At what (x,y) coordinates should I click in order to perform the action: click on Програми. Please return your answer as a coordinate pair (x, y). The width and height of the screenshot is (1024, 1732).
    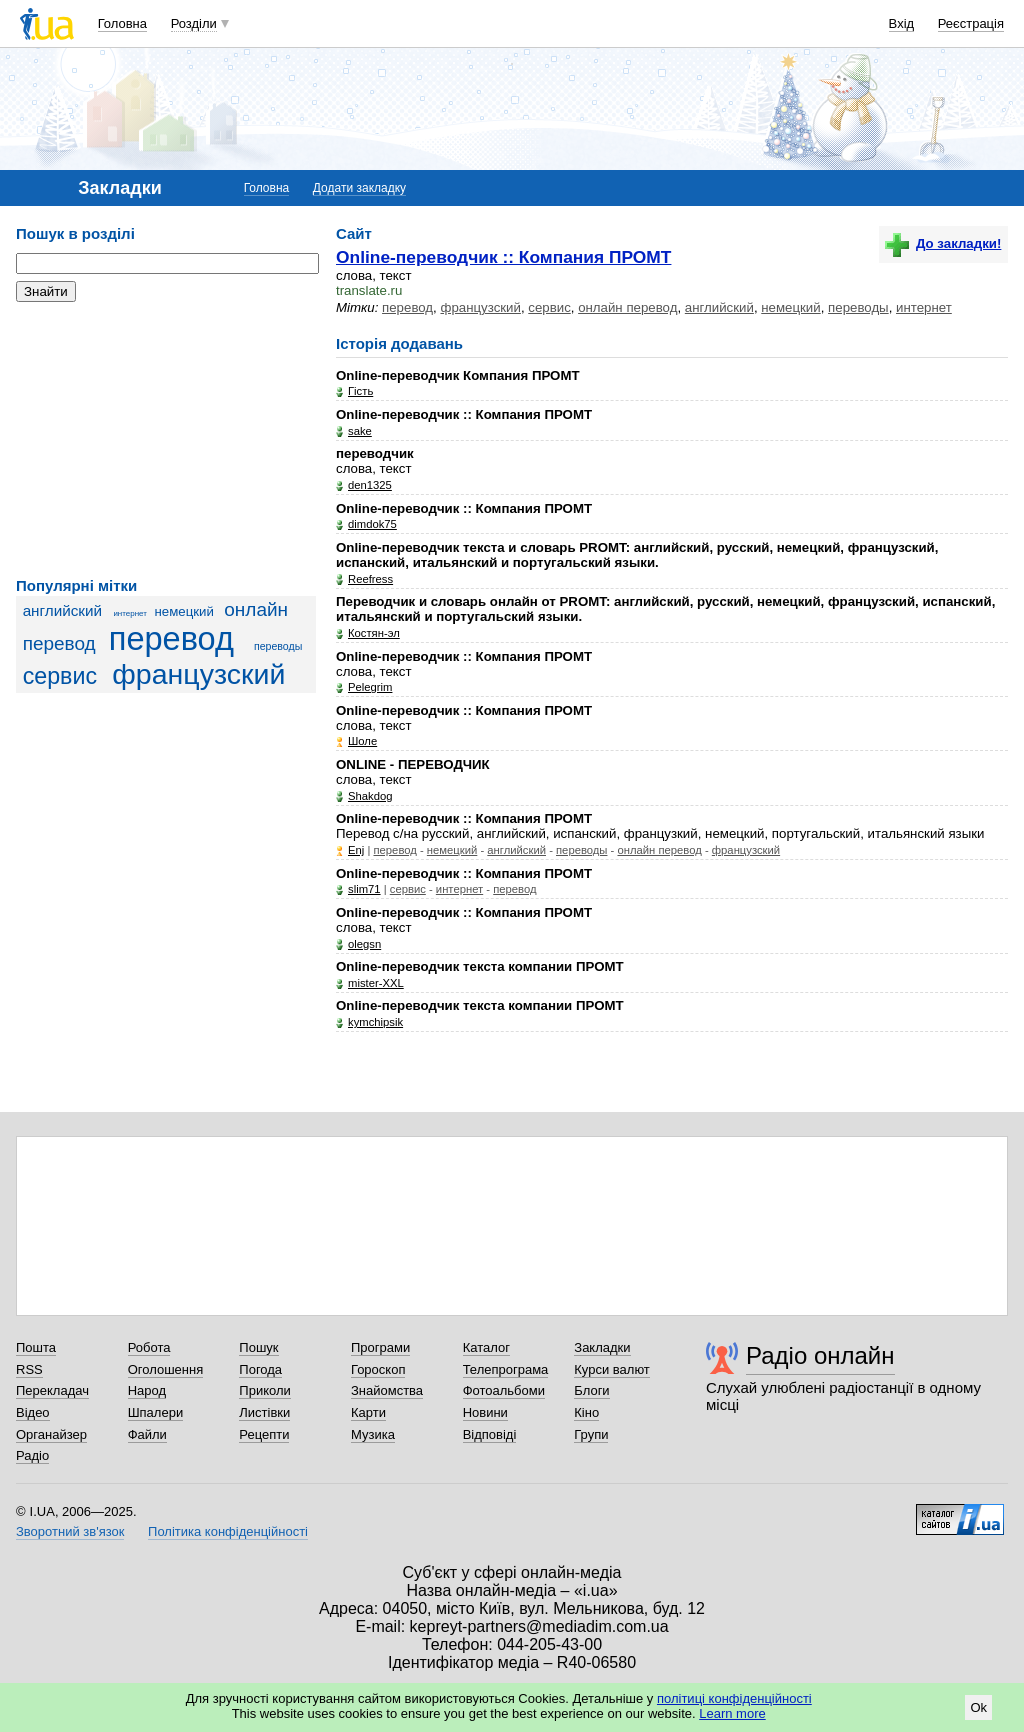
    Looking at the image, I should click on (380, 1347).